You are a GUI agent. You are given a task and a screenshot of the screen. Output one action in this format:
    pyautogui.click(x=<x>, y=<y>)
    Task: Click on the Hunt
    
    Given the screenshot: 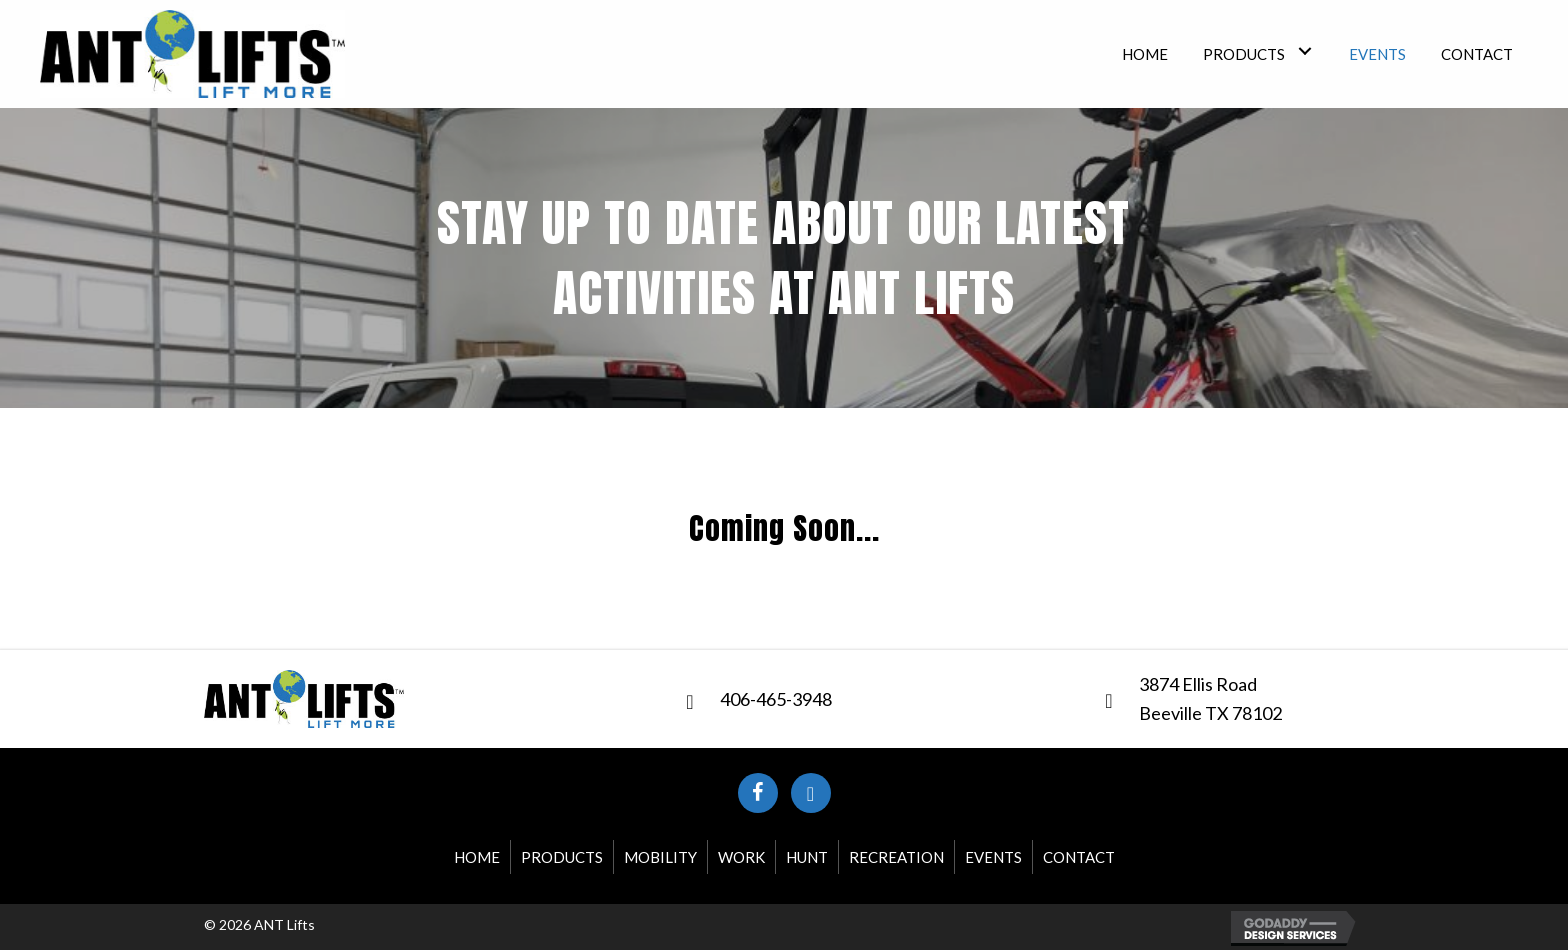 What is the action you would take?
    pyautogui.click(x=807, y=857)
    